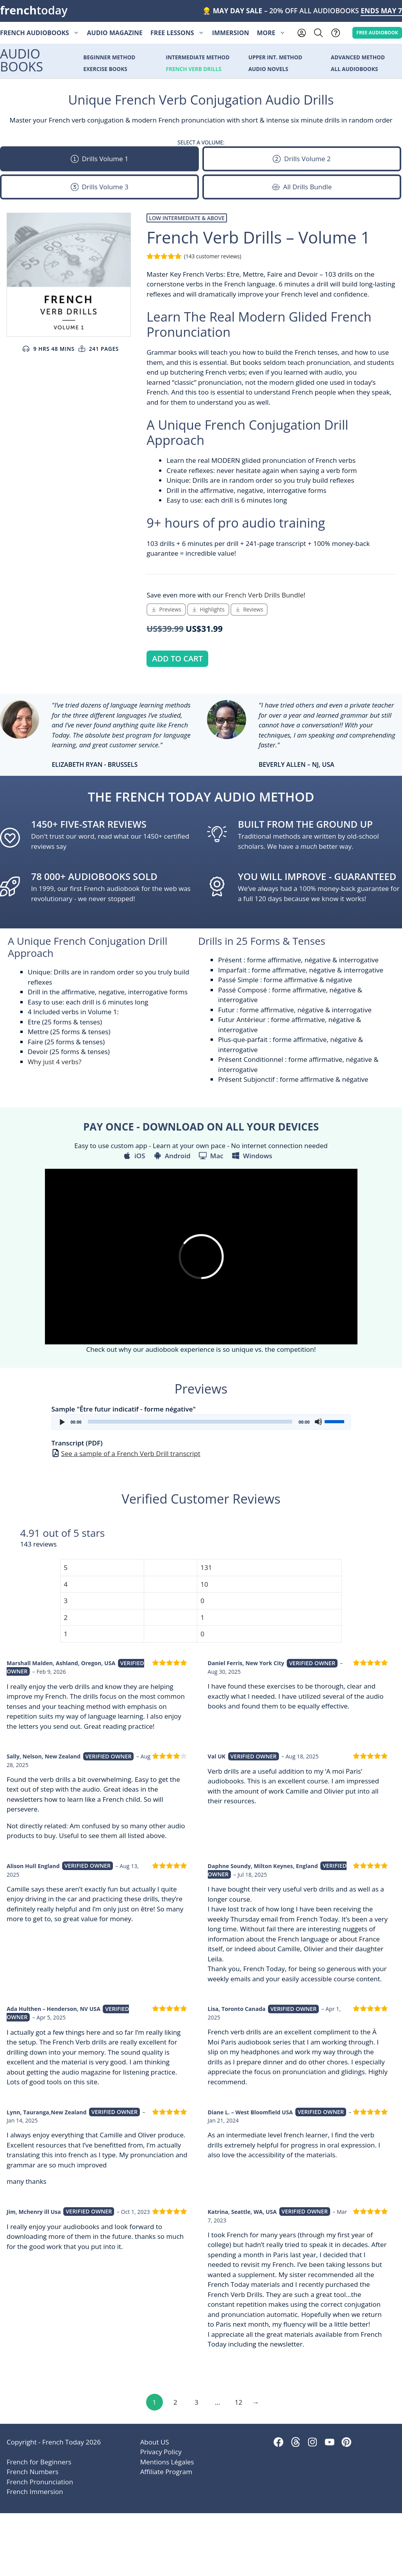 The width and height of the screenshot is (402, 2576). Describe the element at coordinates (208, 609) in the screenshot. I see `[Scroll Down to Product Highlights Section]` at that location.